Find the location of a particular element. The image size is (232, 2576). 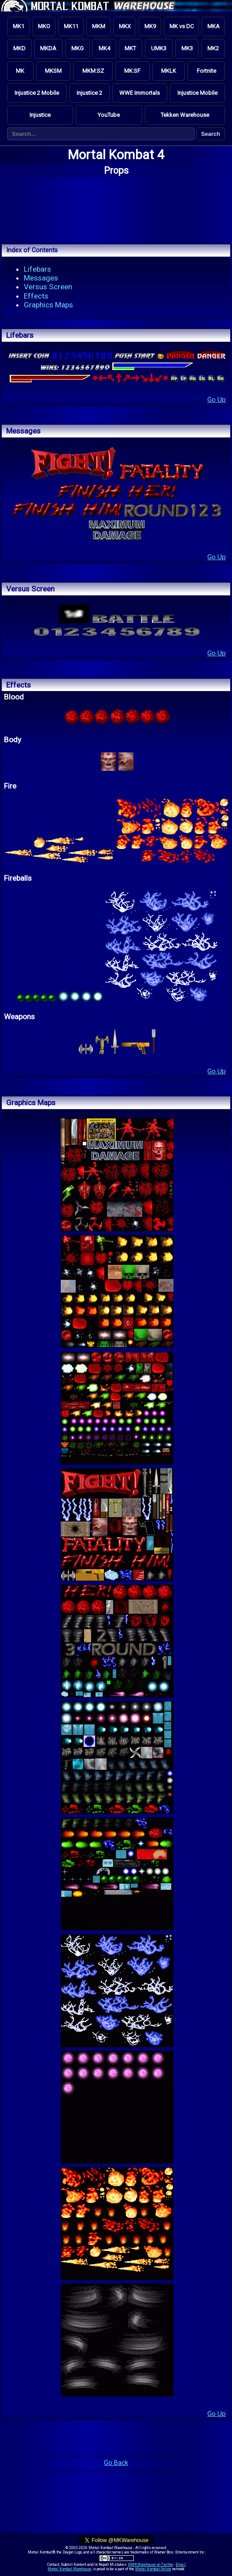

MKM:SZ is located at coordinates (93, 70).